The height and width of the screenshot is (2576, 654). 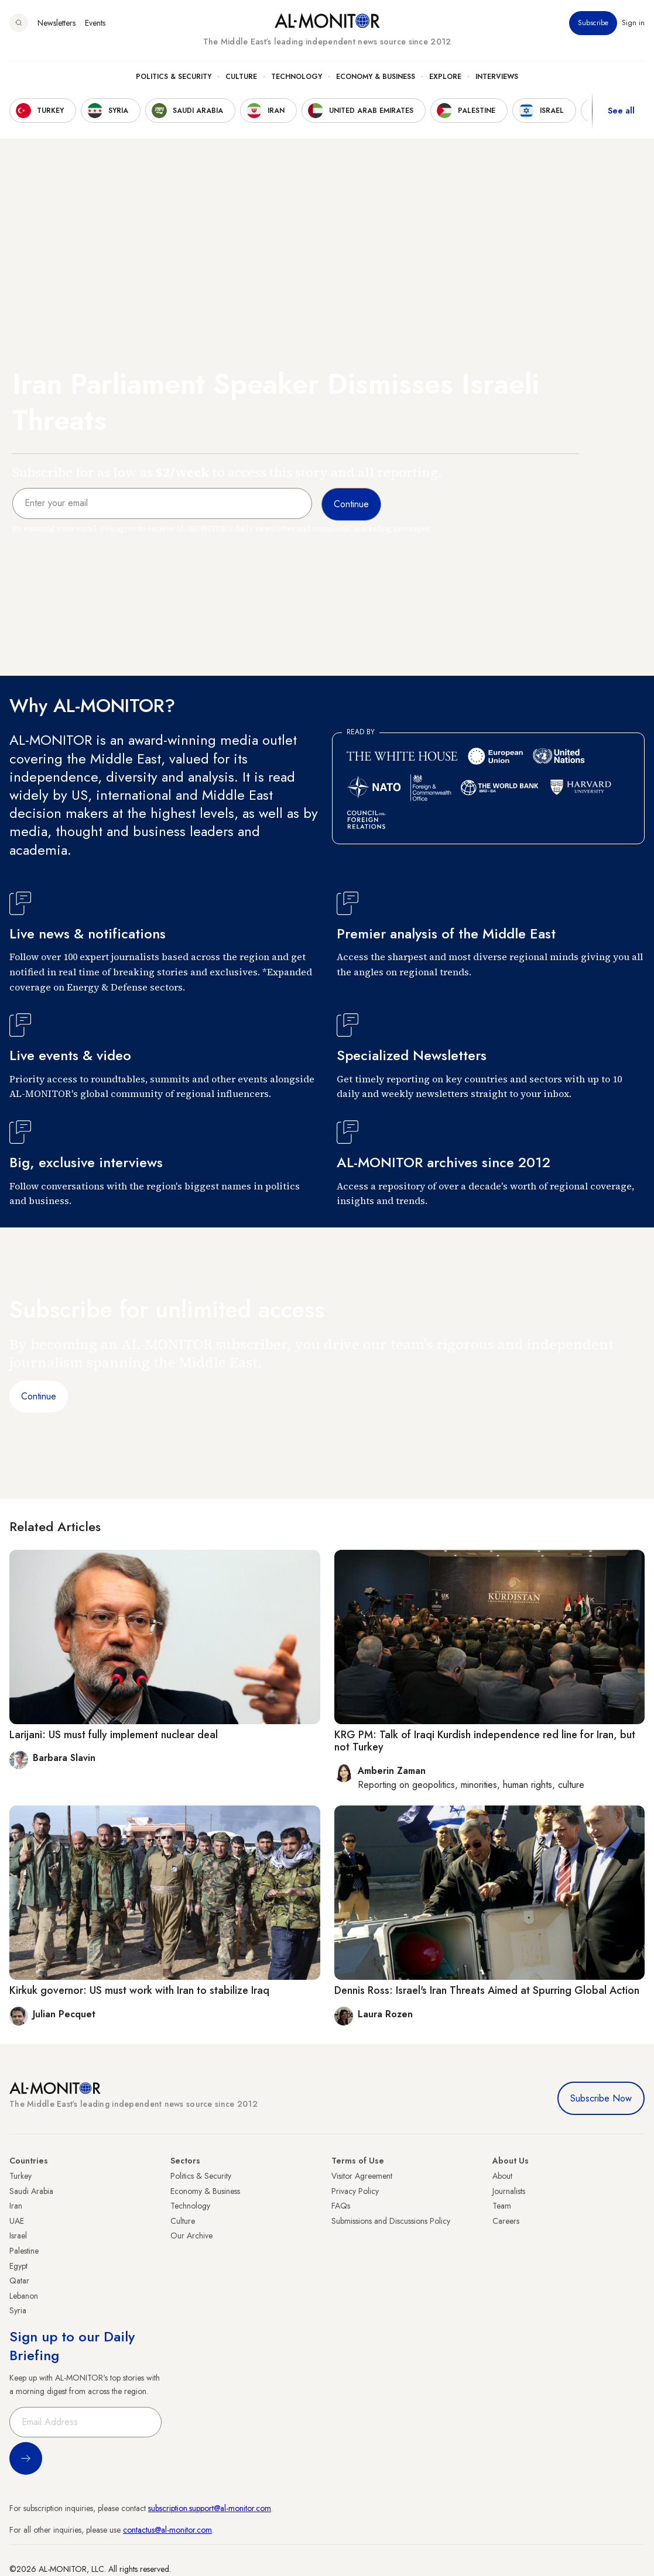 What do you see at coordinates (296, 76) in the screenshot?
I see `Technology` at bounding box center [296, 76].